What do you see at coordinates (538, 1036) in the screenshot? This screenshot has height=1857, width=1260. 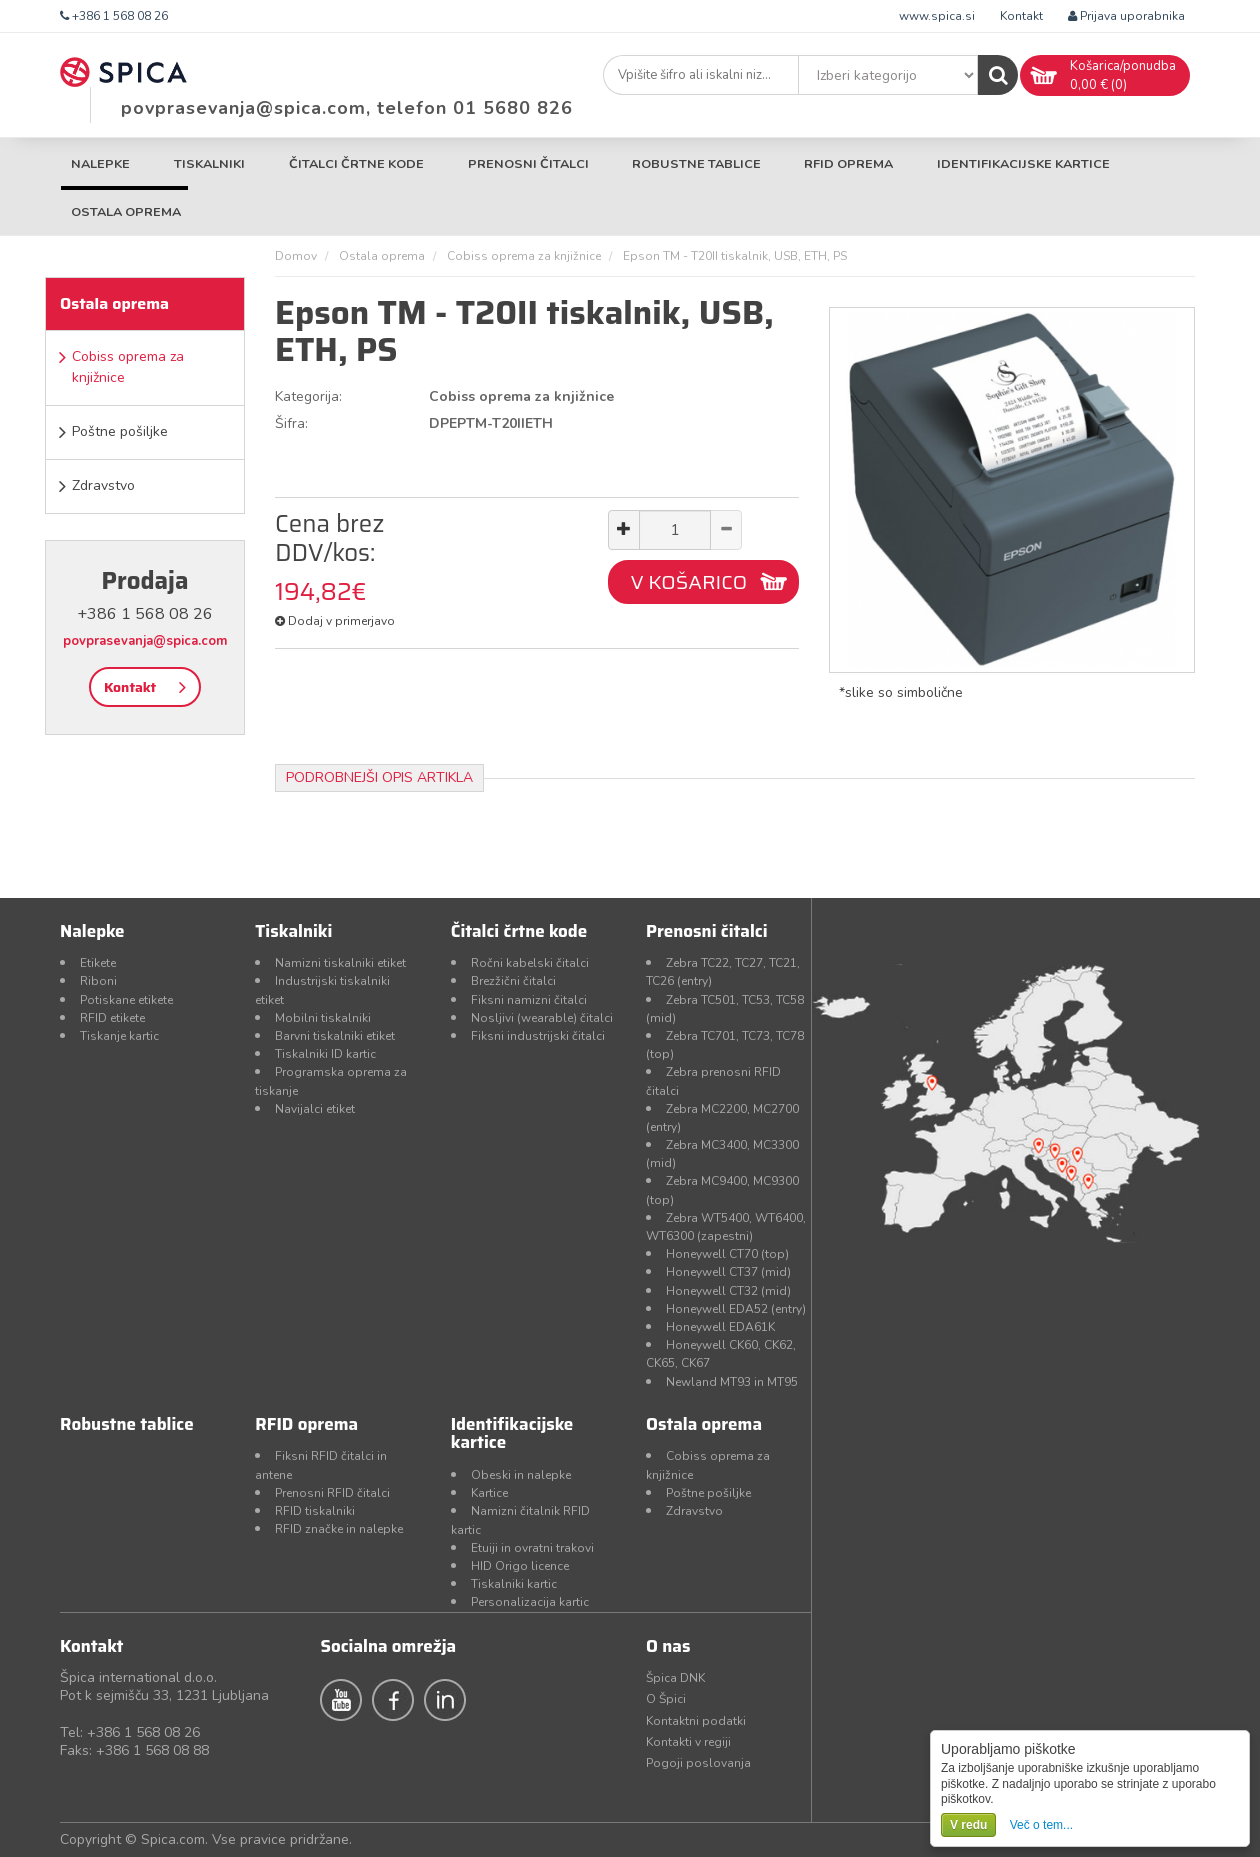 I see `Fiksni industrijski čitalci` at bounding box center [538, 1036].